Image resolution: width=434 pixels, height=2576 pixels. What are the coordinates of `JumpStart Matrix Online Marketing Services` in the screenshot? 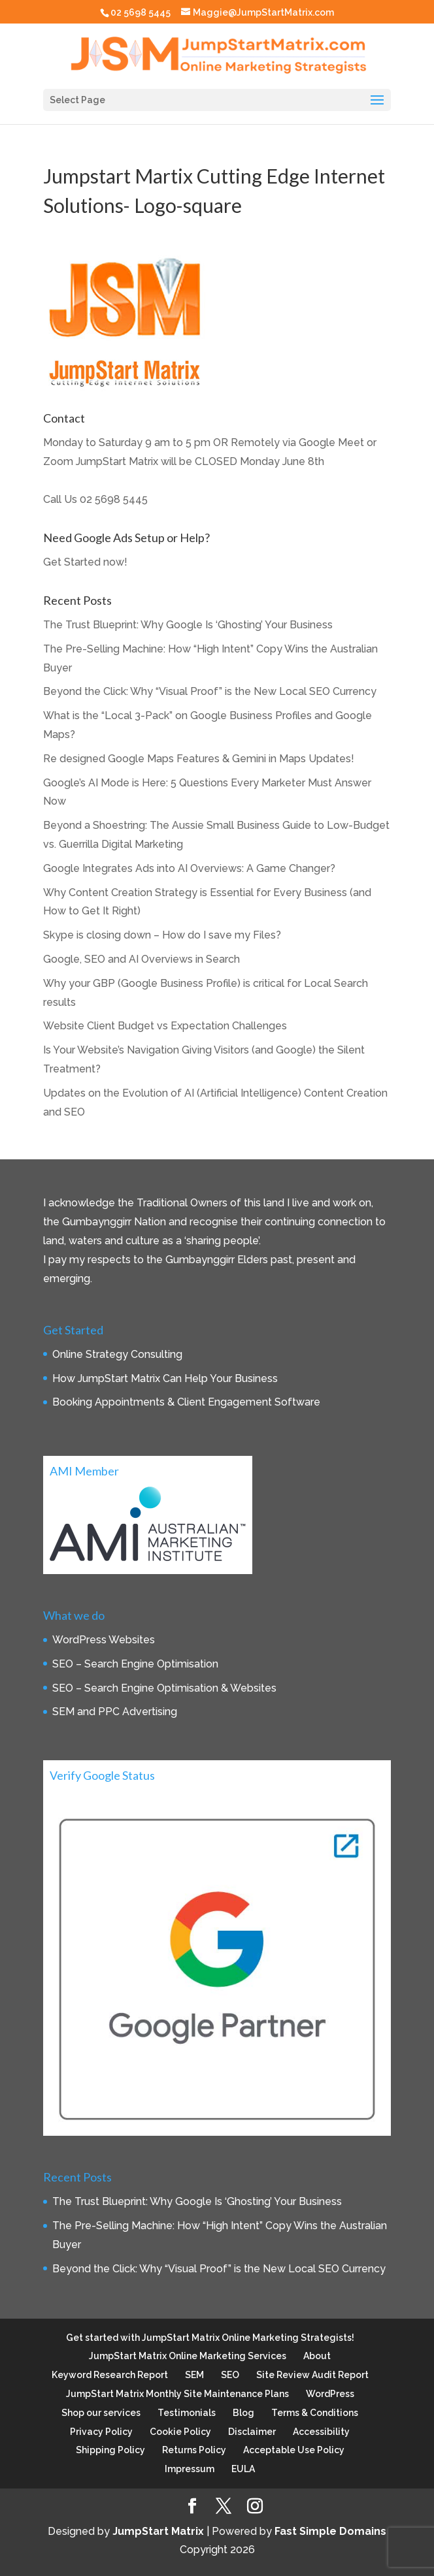 It's located at (187, 2356).